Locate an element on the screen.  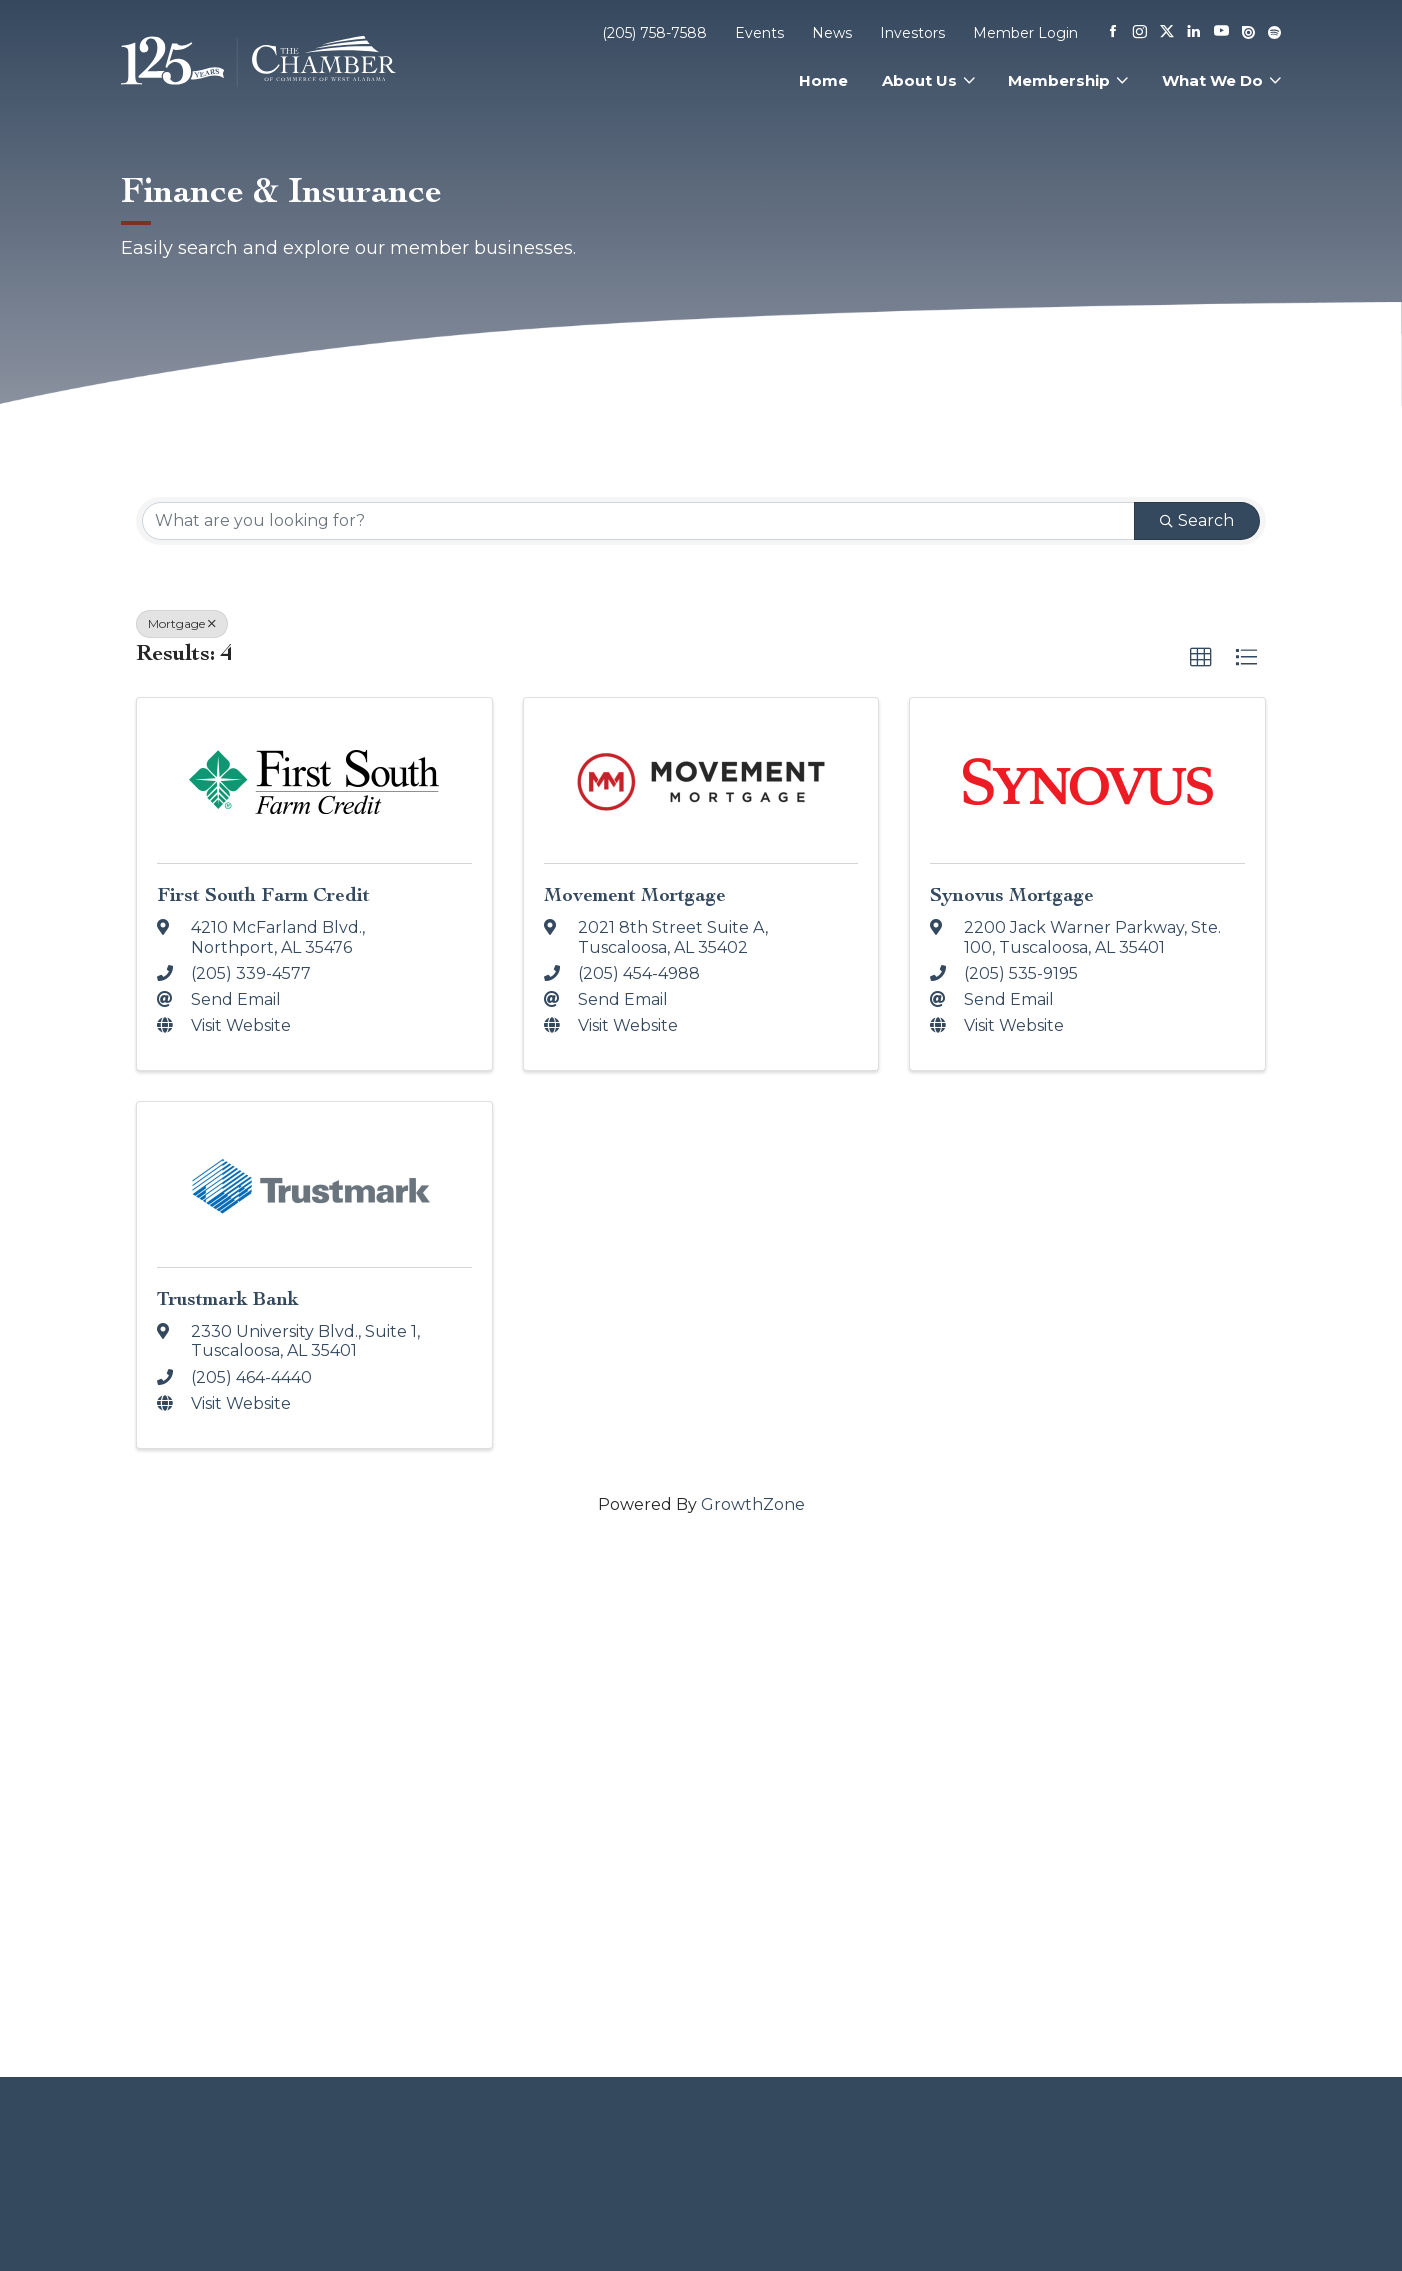
GrowthZone is located at coordinates (753, 1504).